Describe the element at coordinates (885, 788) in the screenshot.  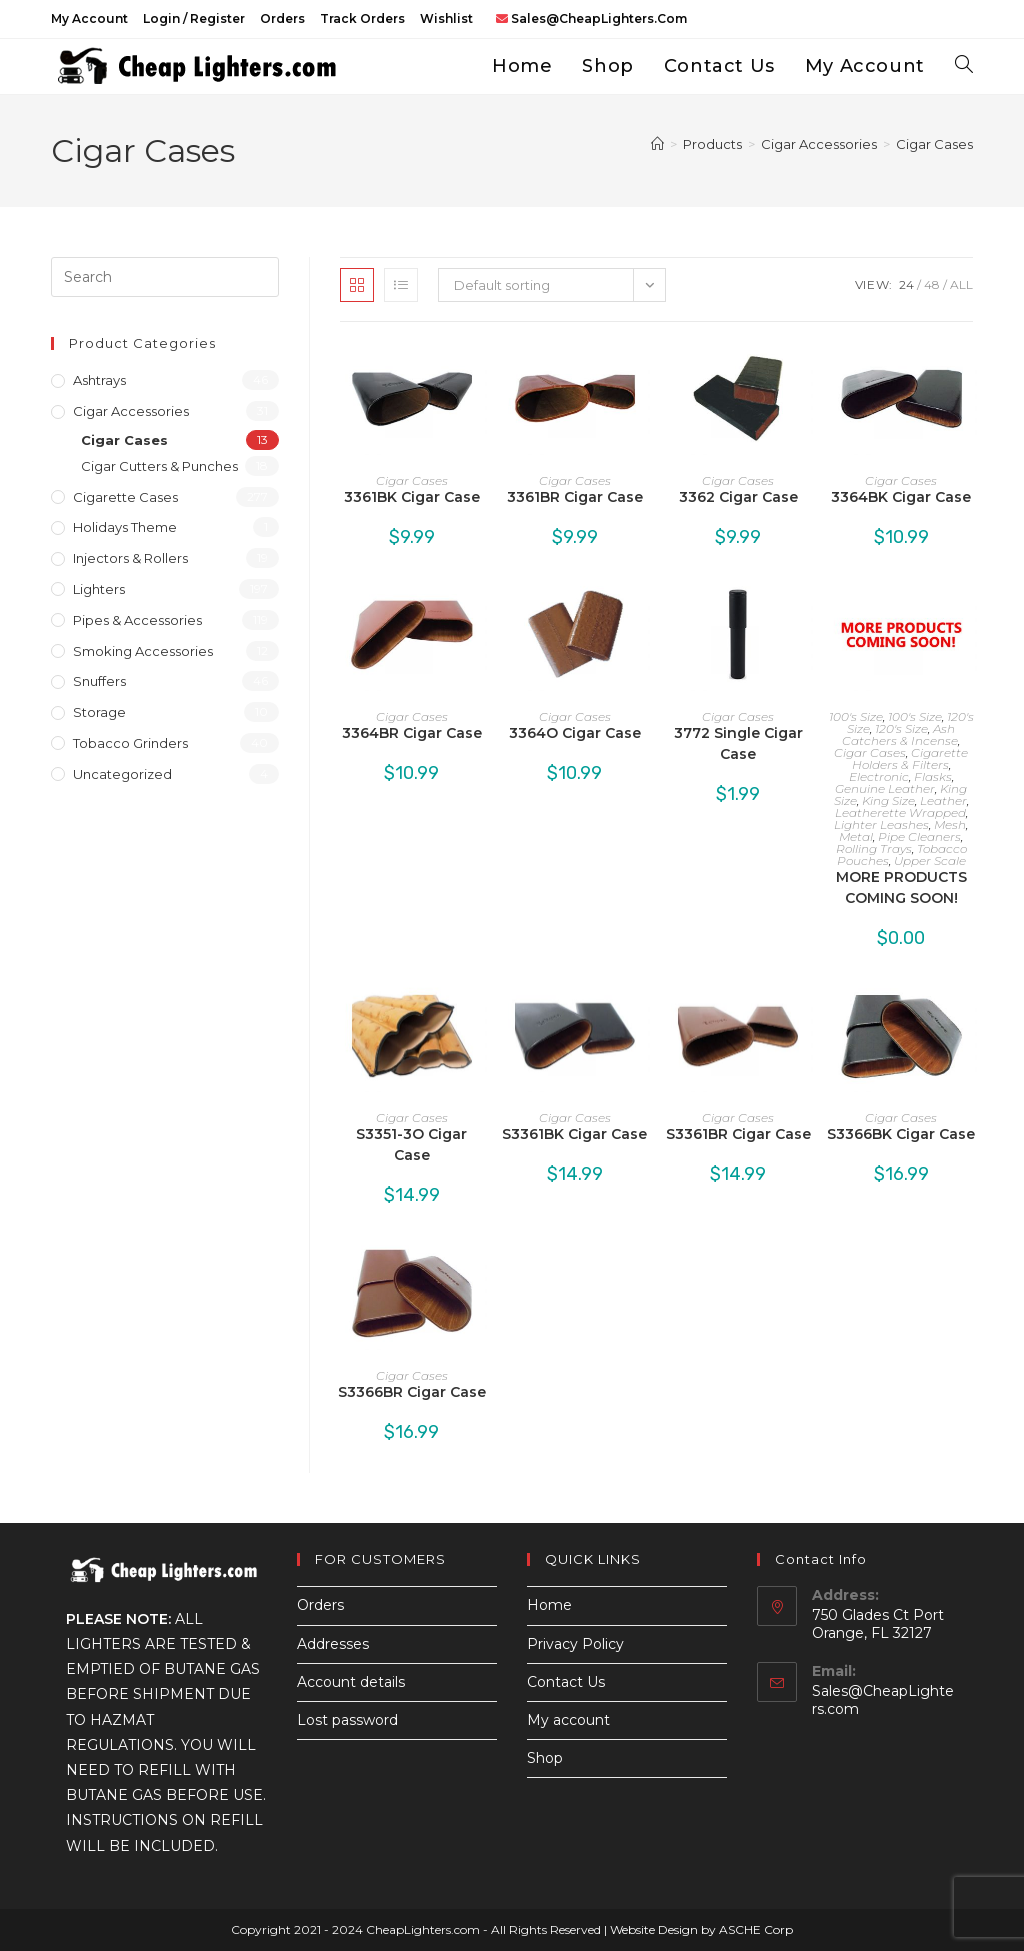
I see `Genuine Leather` at that location.